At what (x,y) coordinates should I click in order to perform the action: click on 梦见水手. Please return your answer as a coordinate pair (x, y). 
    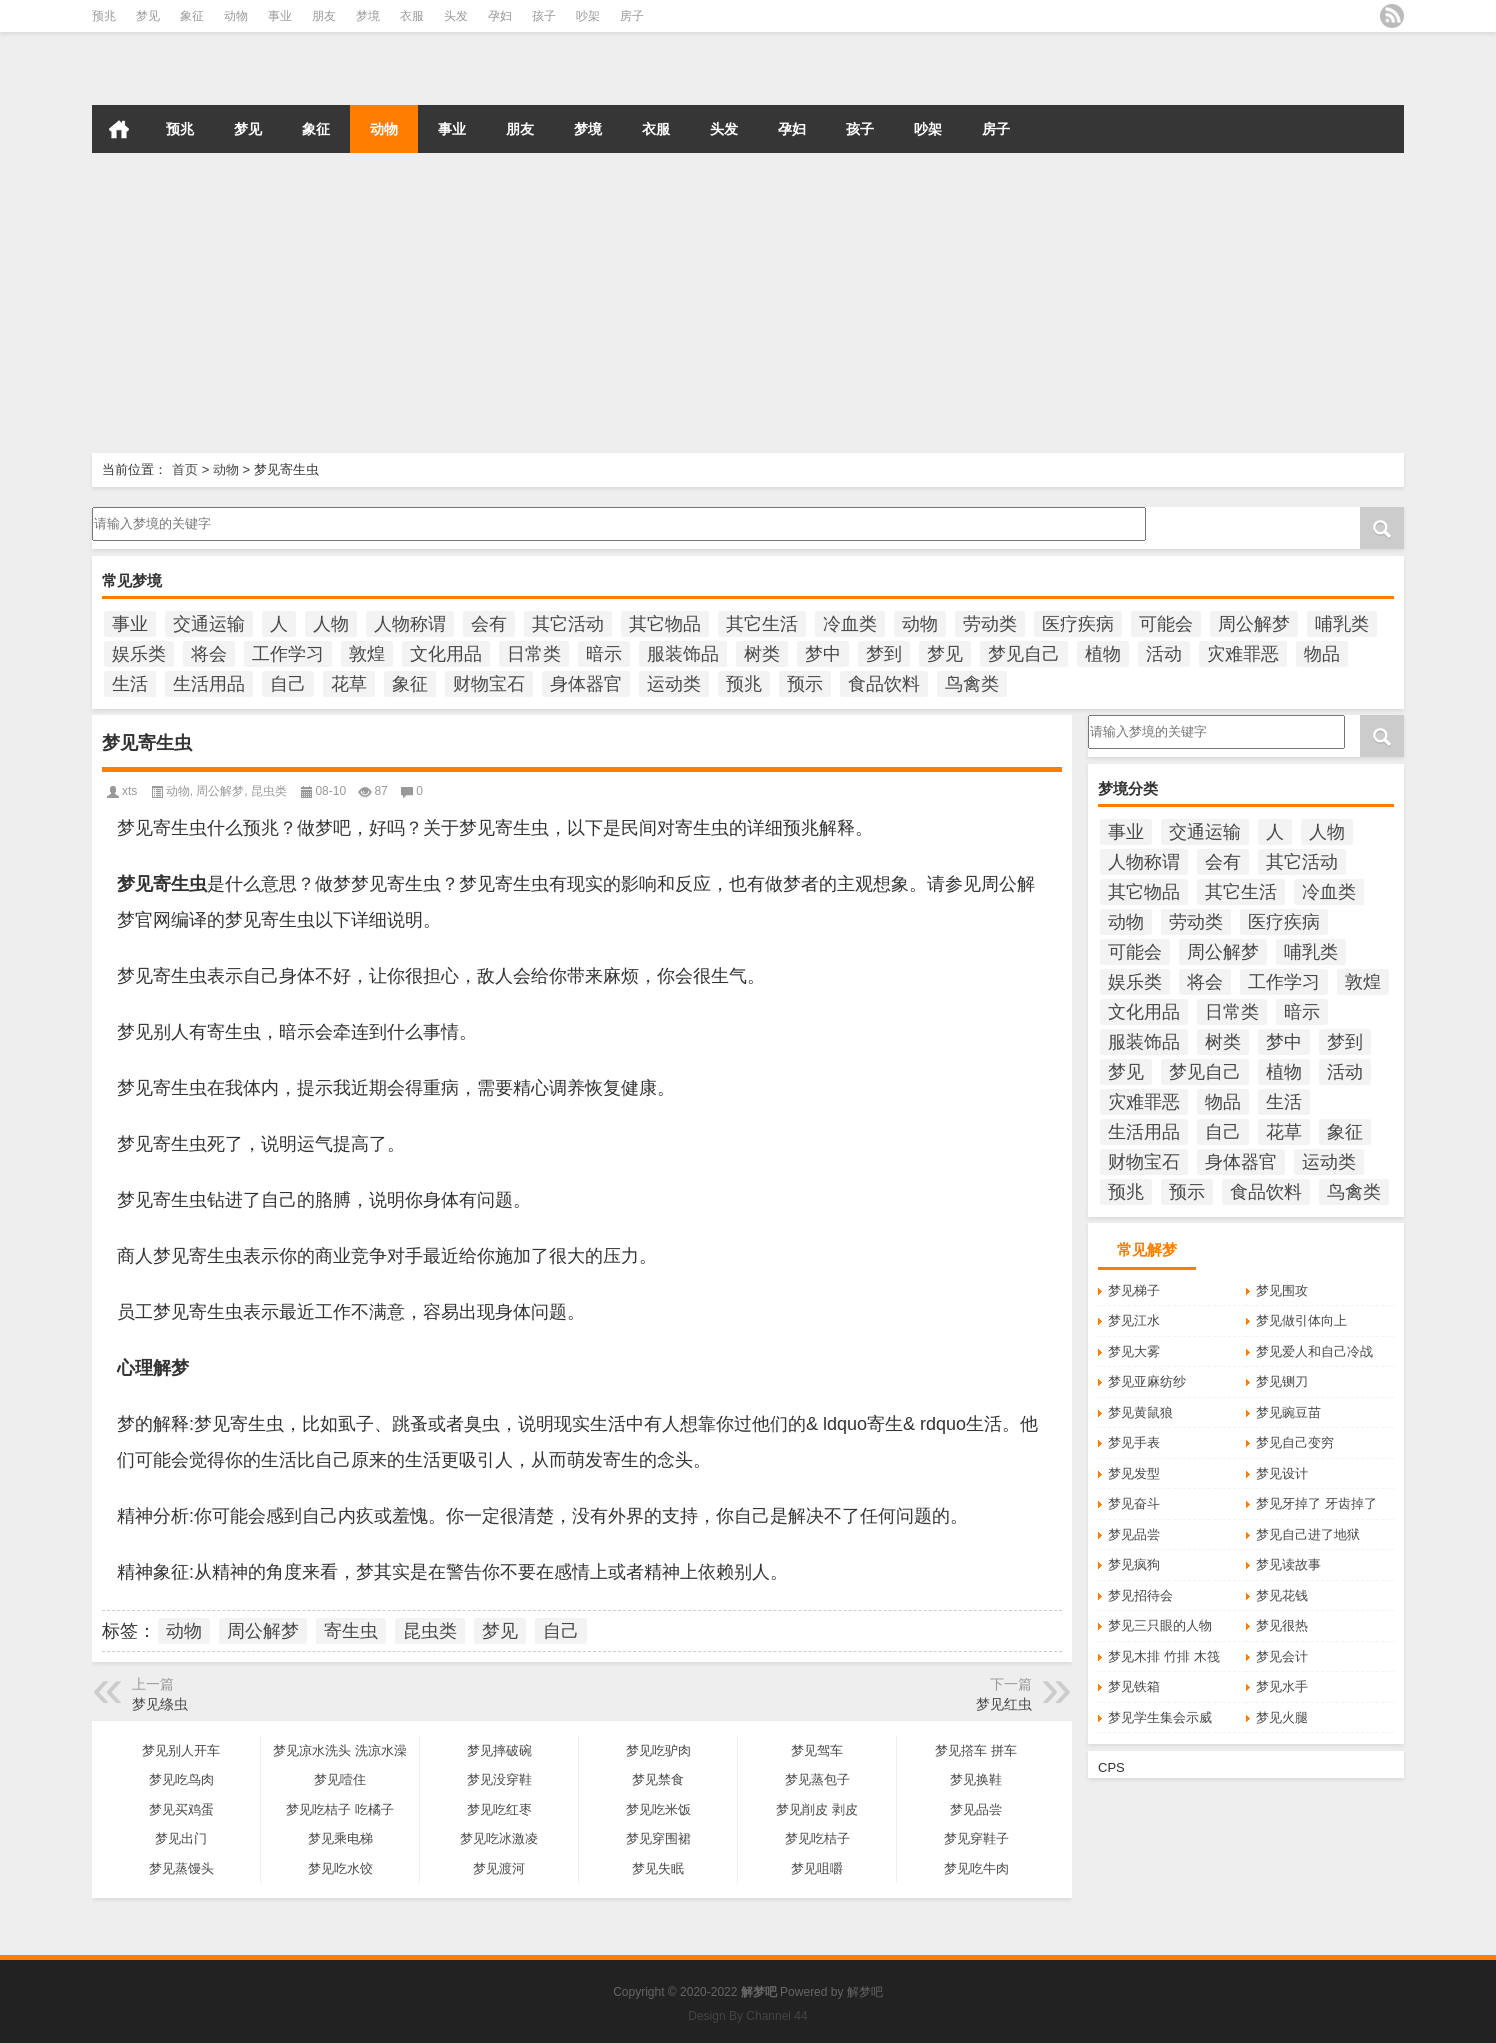
    Looking at the image, I should click on (1282, 1686).